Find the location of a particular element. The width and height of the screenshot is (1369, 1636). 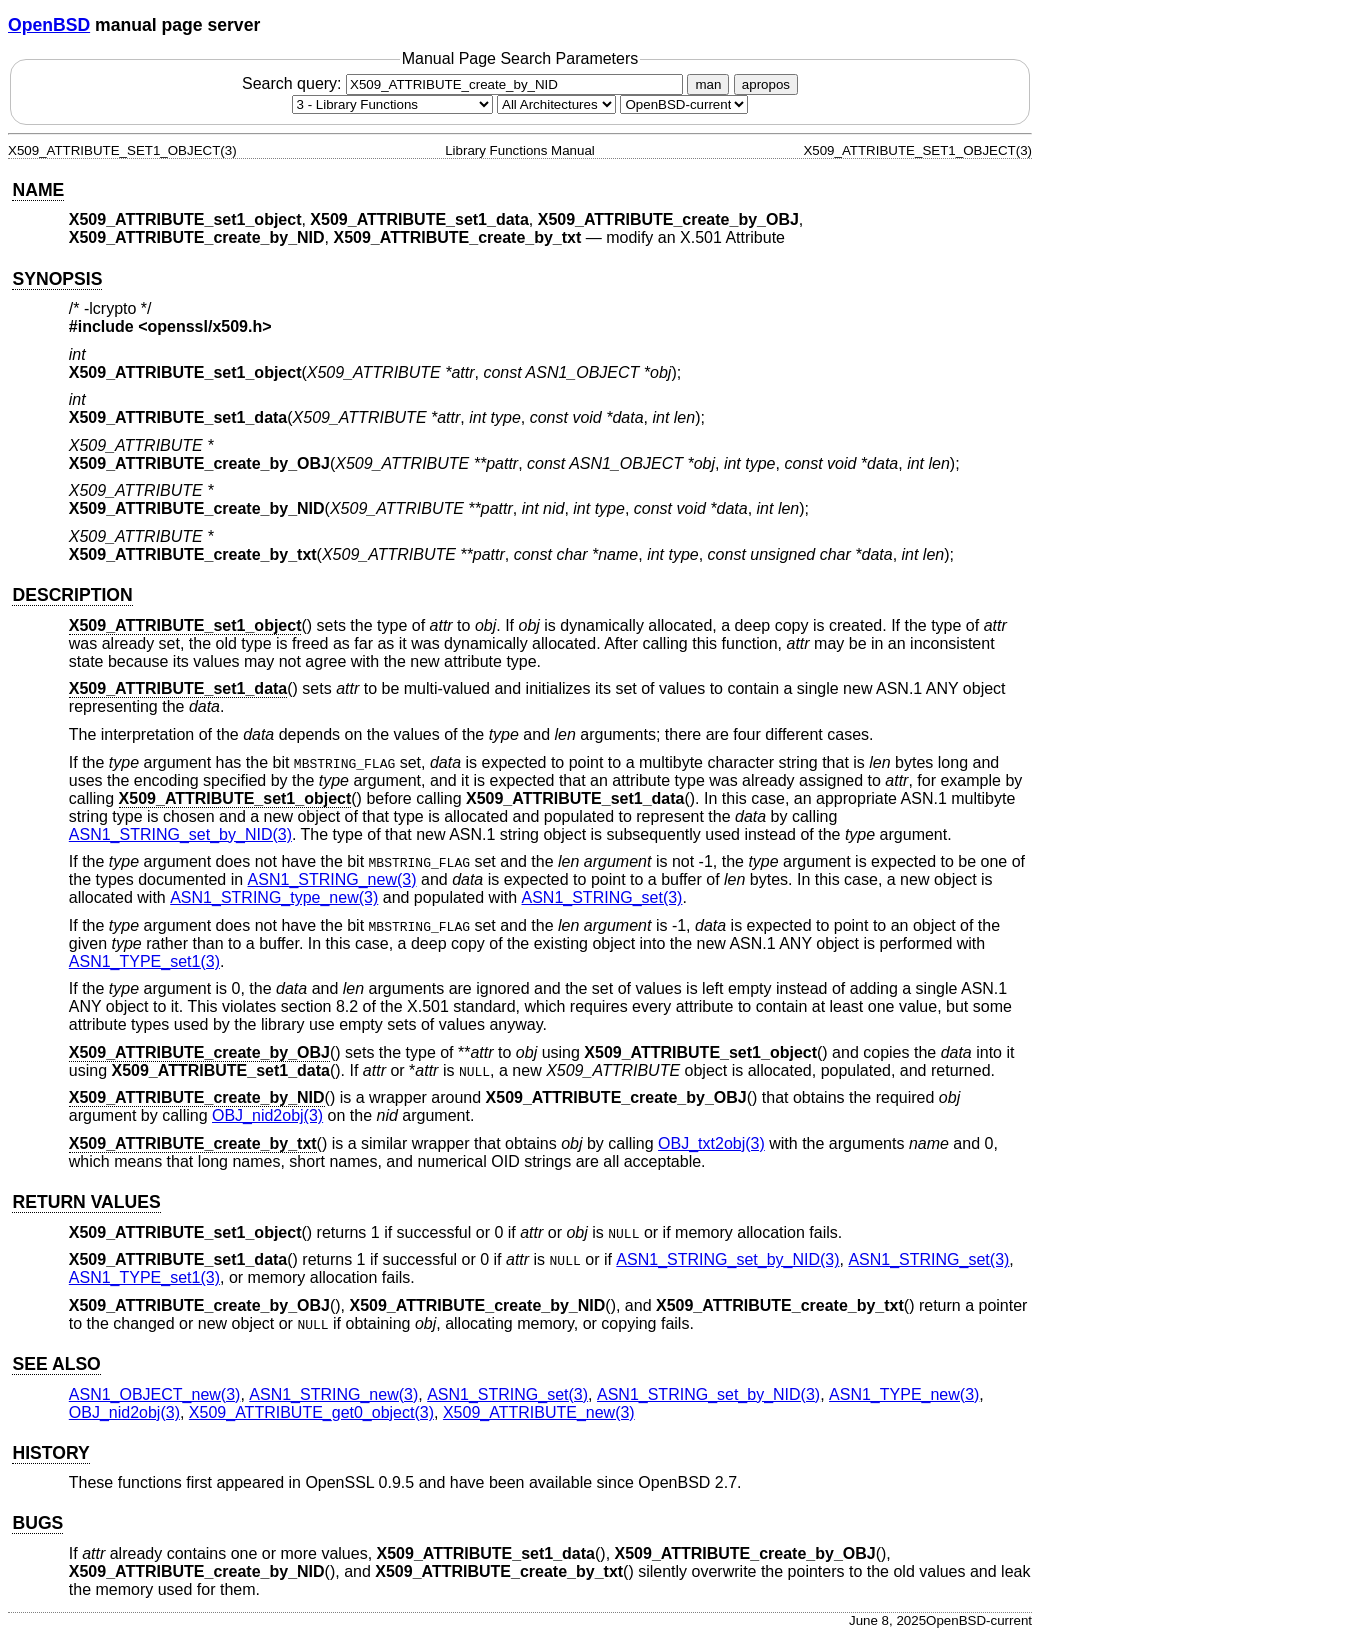

Search query: is located at coordinates (465, 83).